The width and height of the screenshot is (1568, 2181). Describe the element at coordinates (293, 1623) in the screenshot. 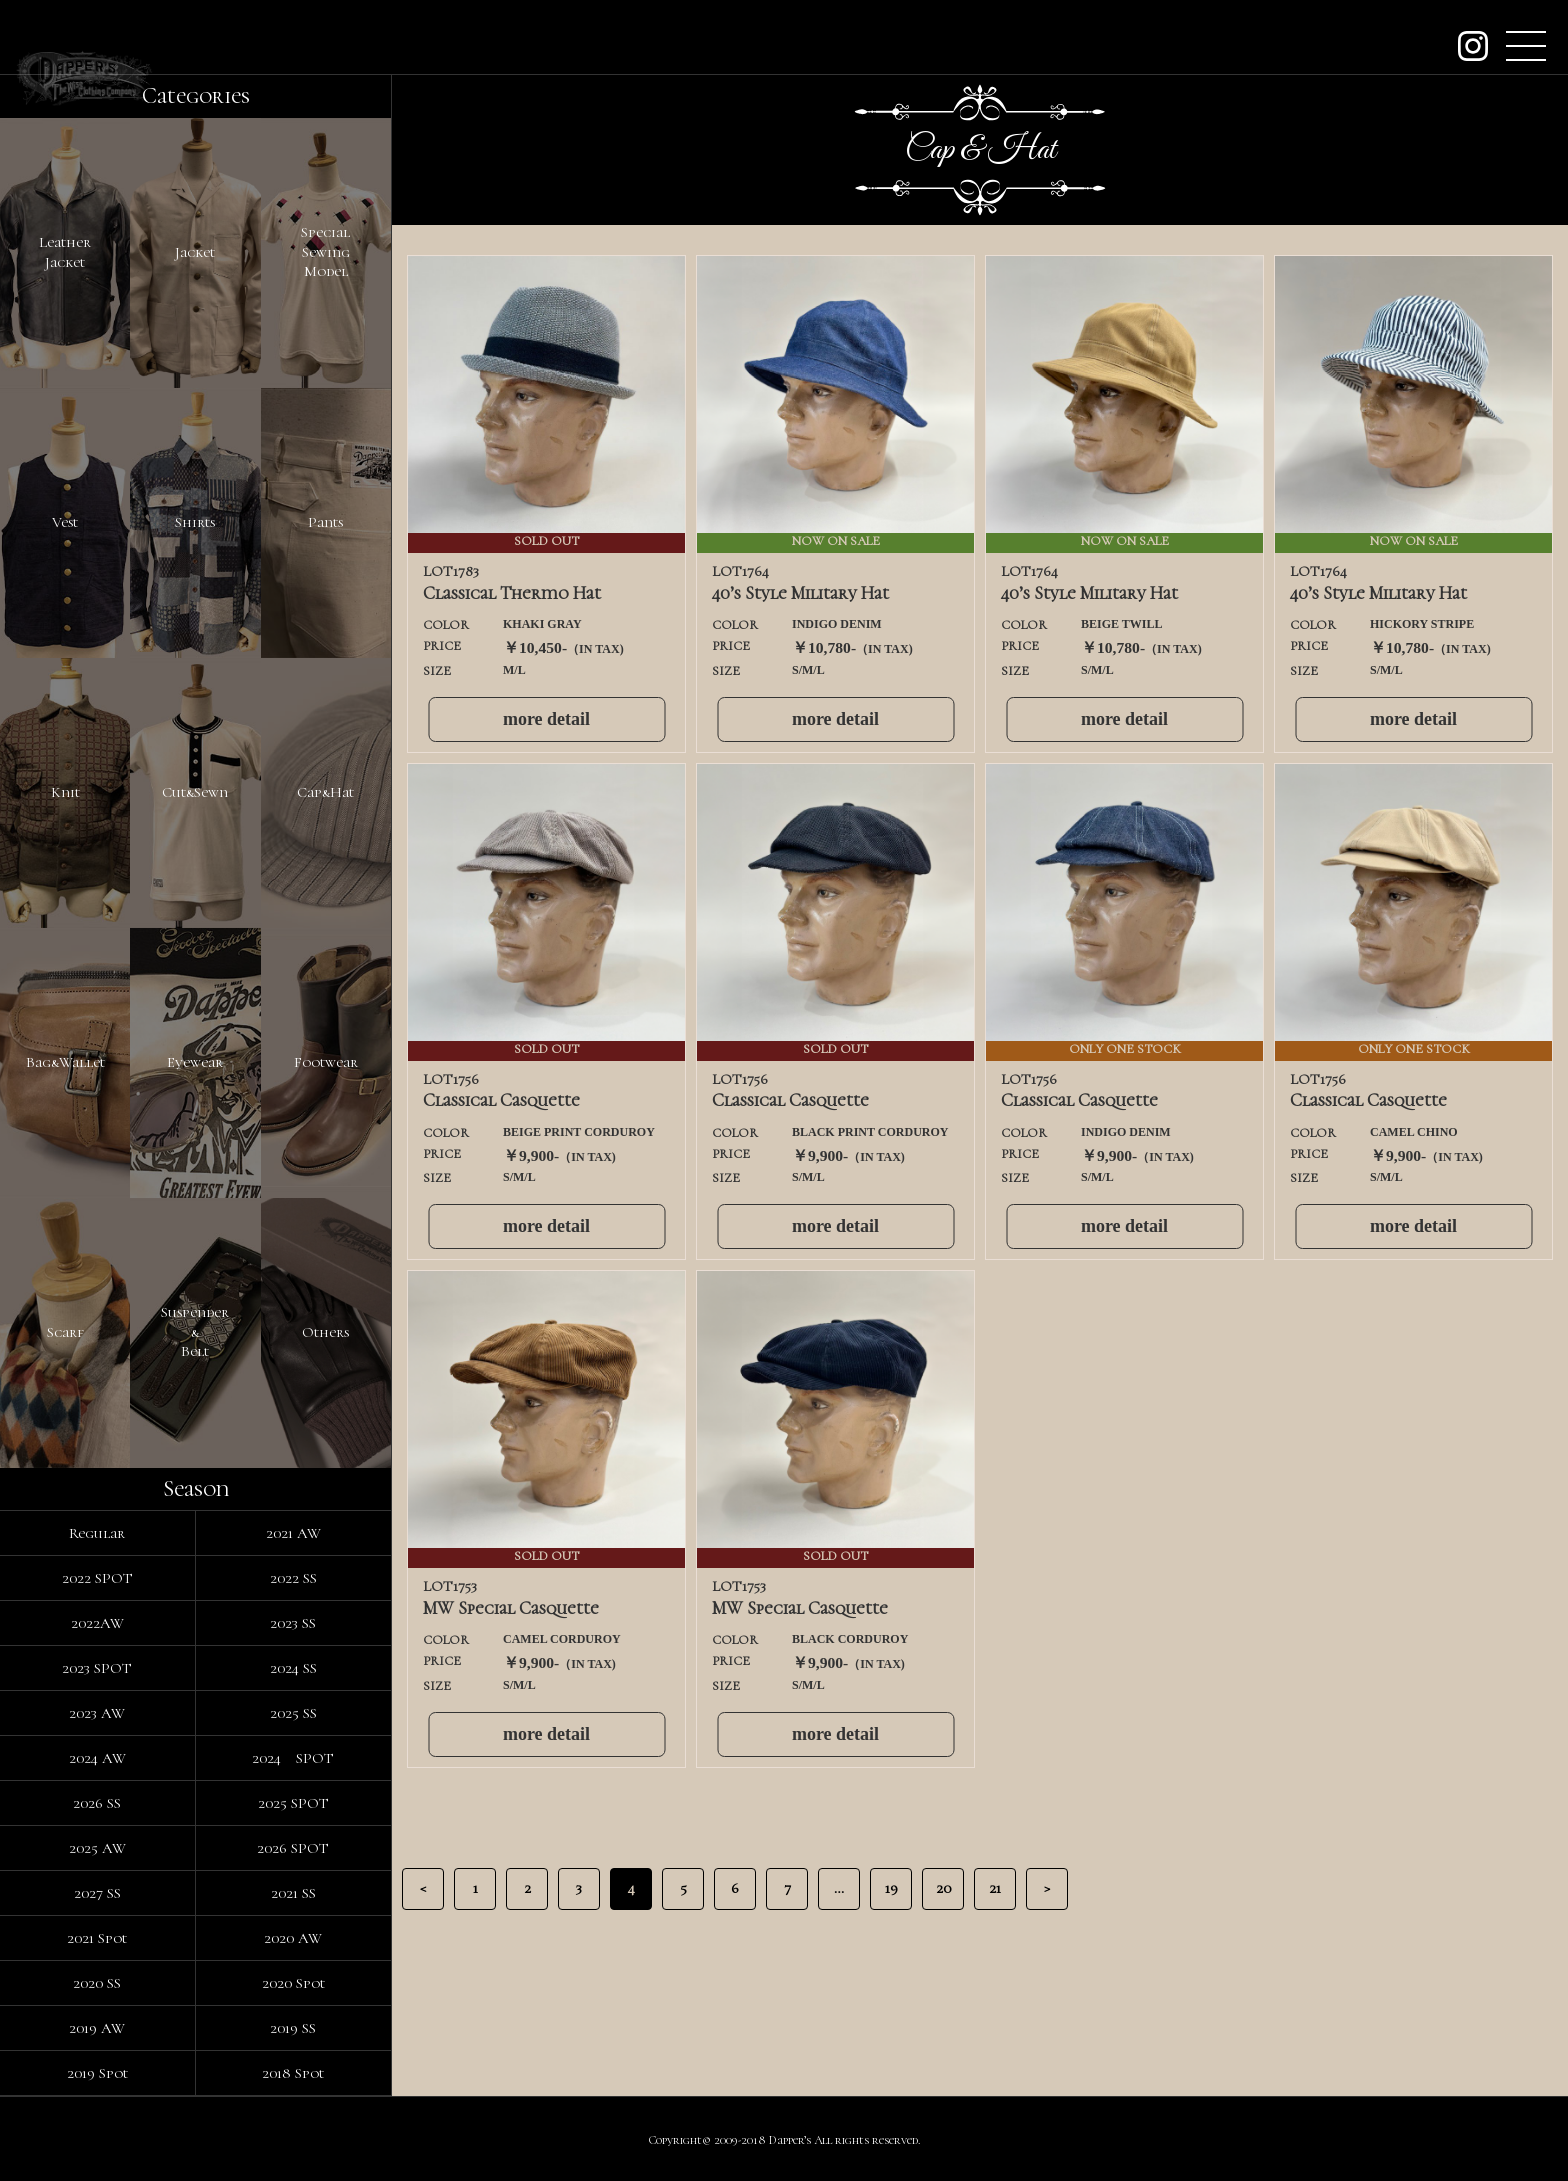

I see `2023 SS` at that location.